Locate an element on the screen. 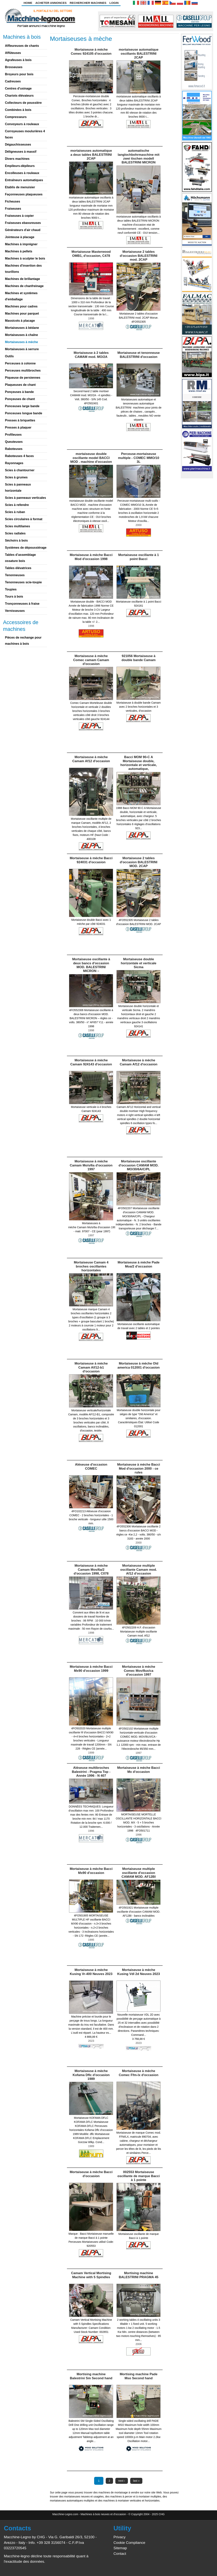 The width and height of the screenshot is (217, 2576). Mortaiseuse oscillante à 1 point Bacci is located at coordinates (138, 557).